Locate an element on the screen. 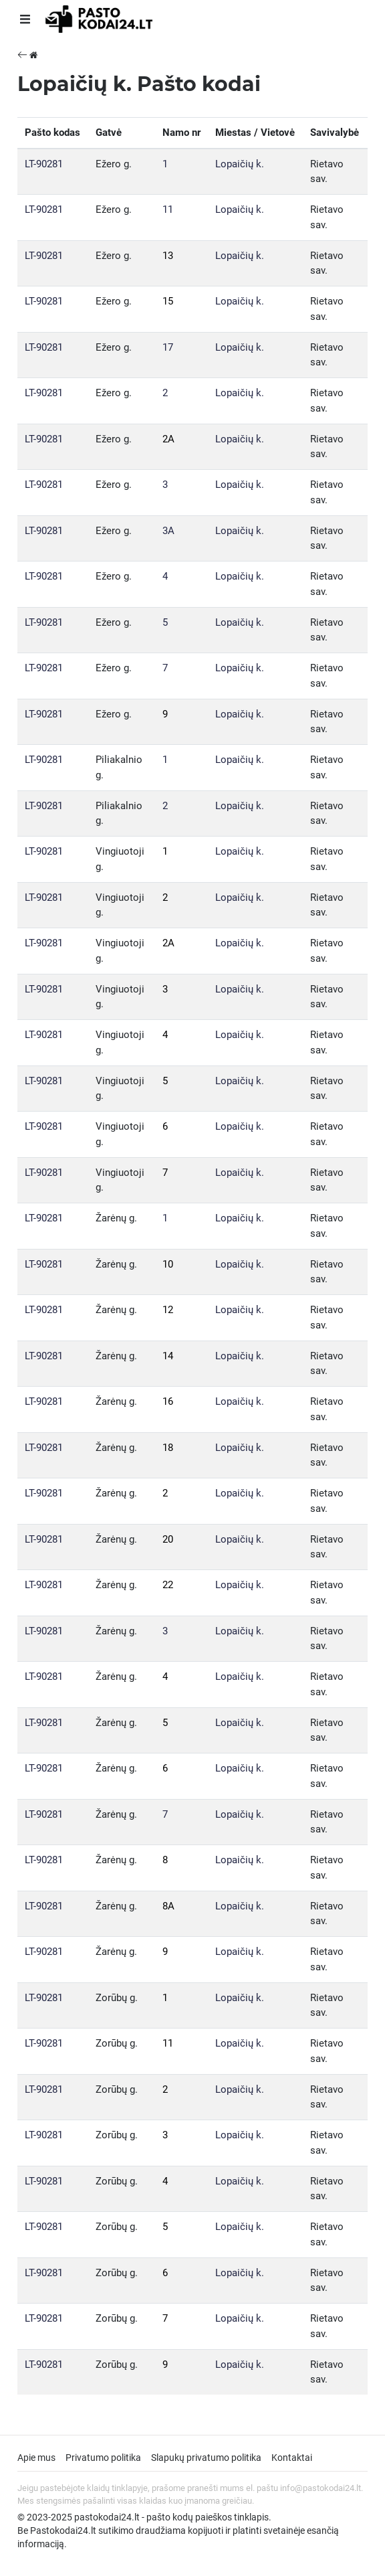  2A is located at coordinates (168, 439).